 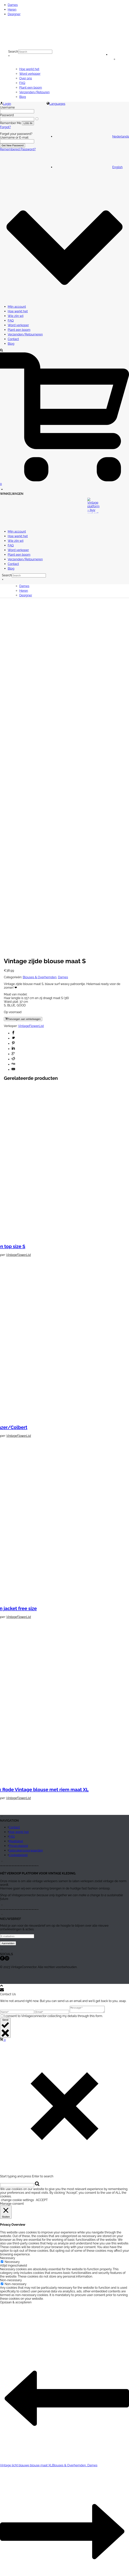 What do you see at coordinates (25, 1850) in the screenshot?
I see `Gebruikersvoorwaarden` at bounding box center [25, 1850].